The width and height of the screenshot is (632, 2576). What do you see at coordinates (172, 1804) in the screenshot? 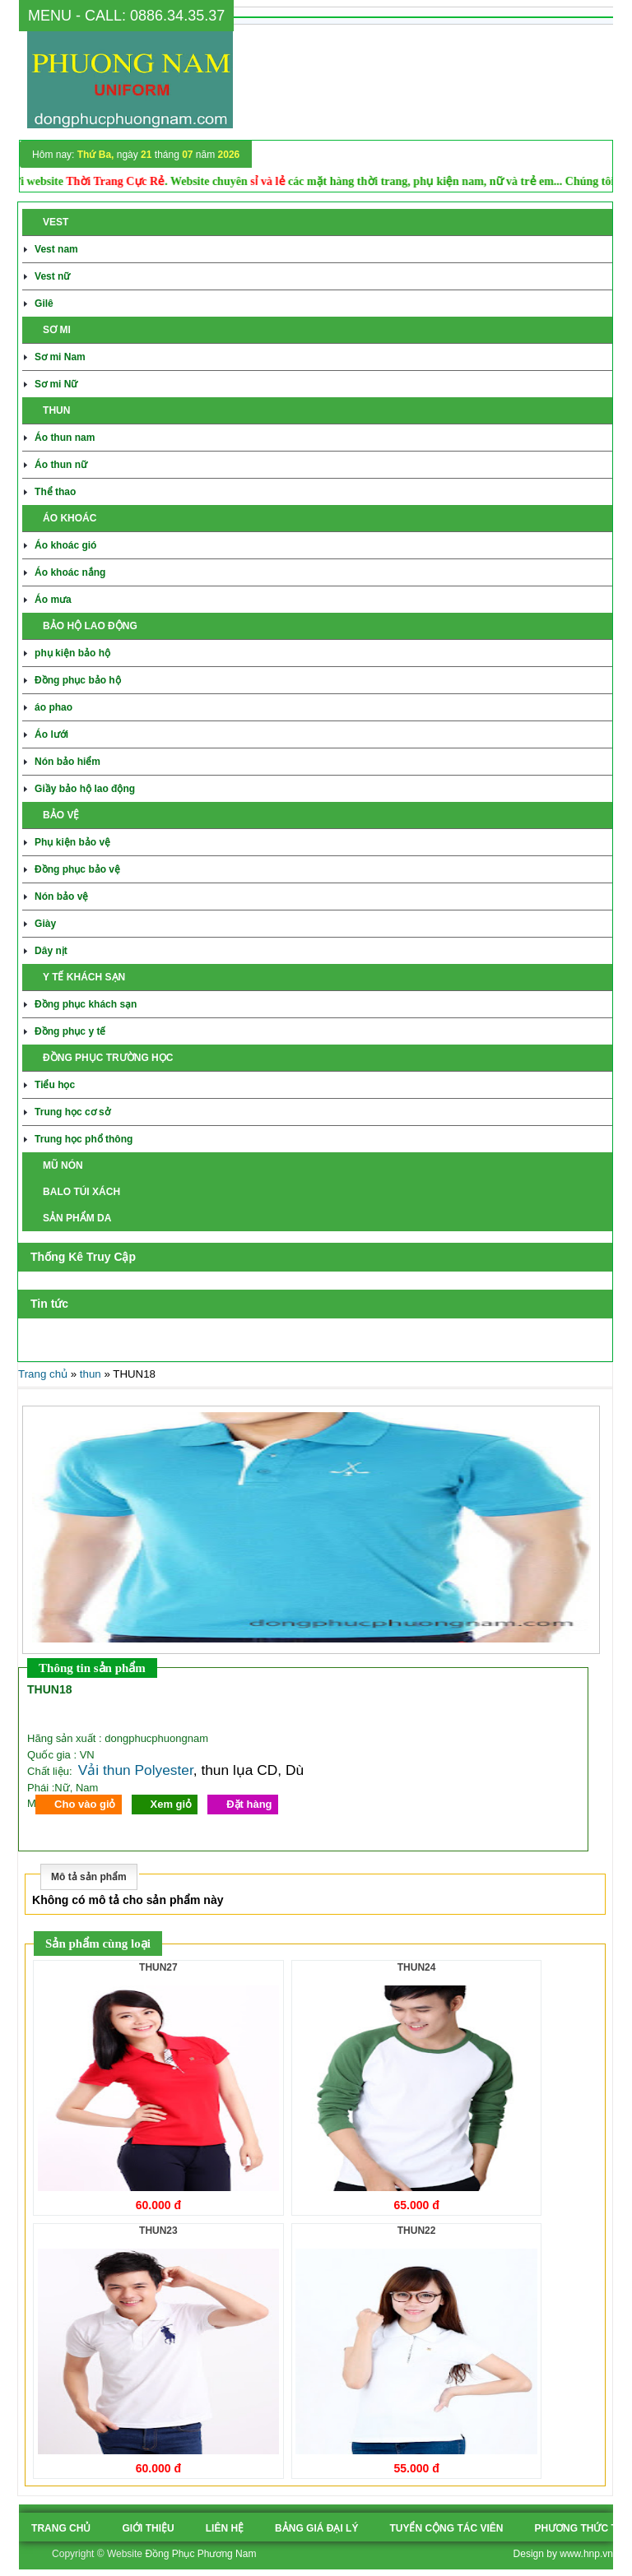
I see `Xem giỏ` at bounding box center [172, 1804].